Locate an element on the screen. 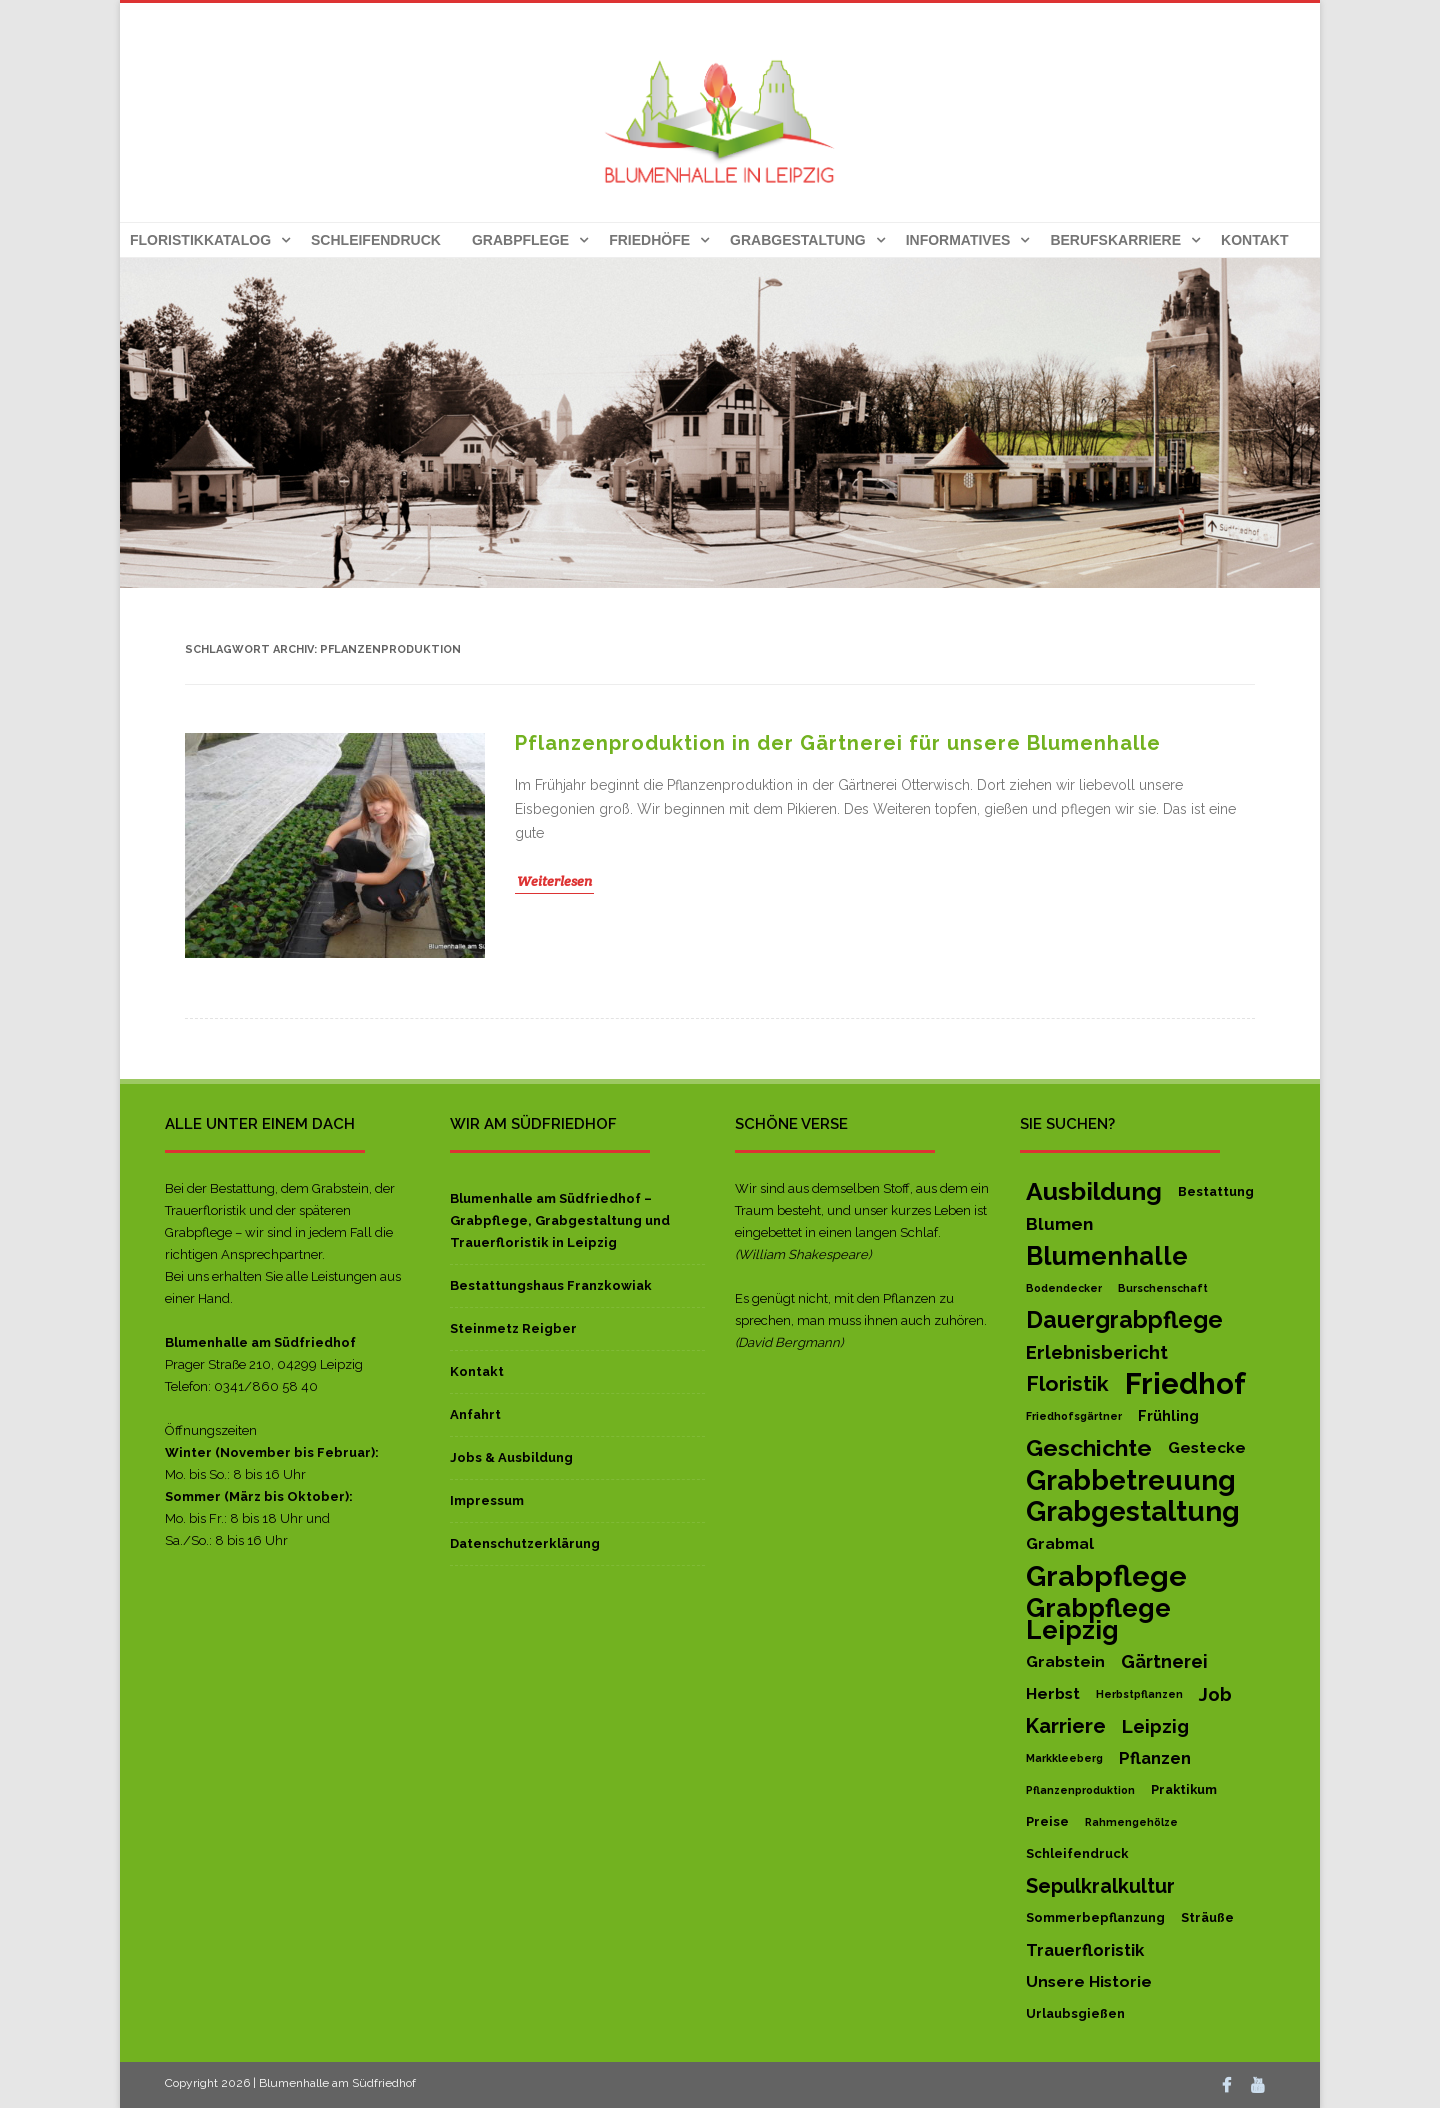  Kontakt is located at coordinates (1254, 240).